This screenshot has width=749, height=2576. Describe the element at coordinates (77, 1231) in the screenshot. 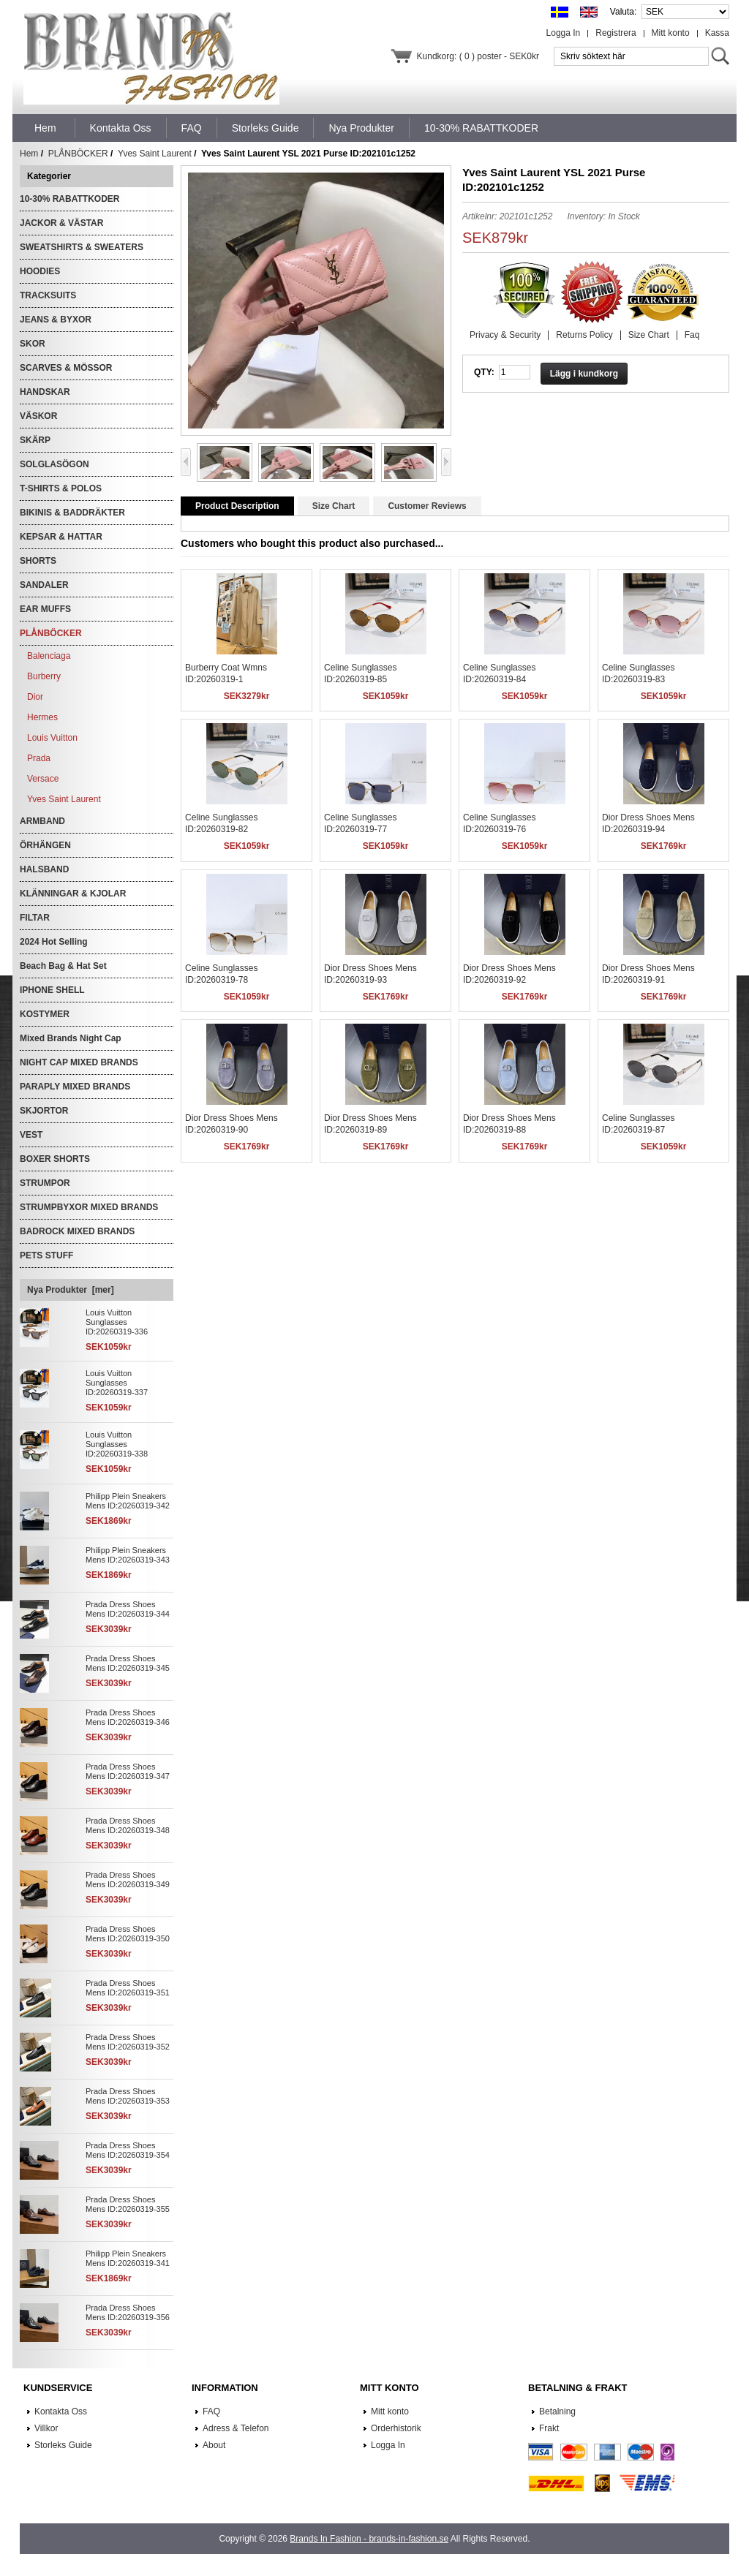

I see `BADROCK MIXED BRANDS` at that location.